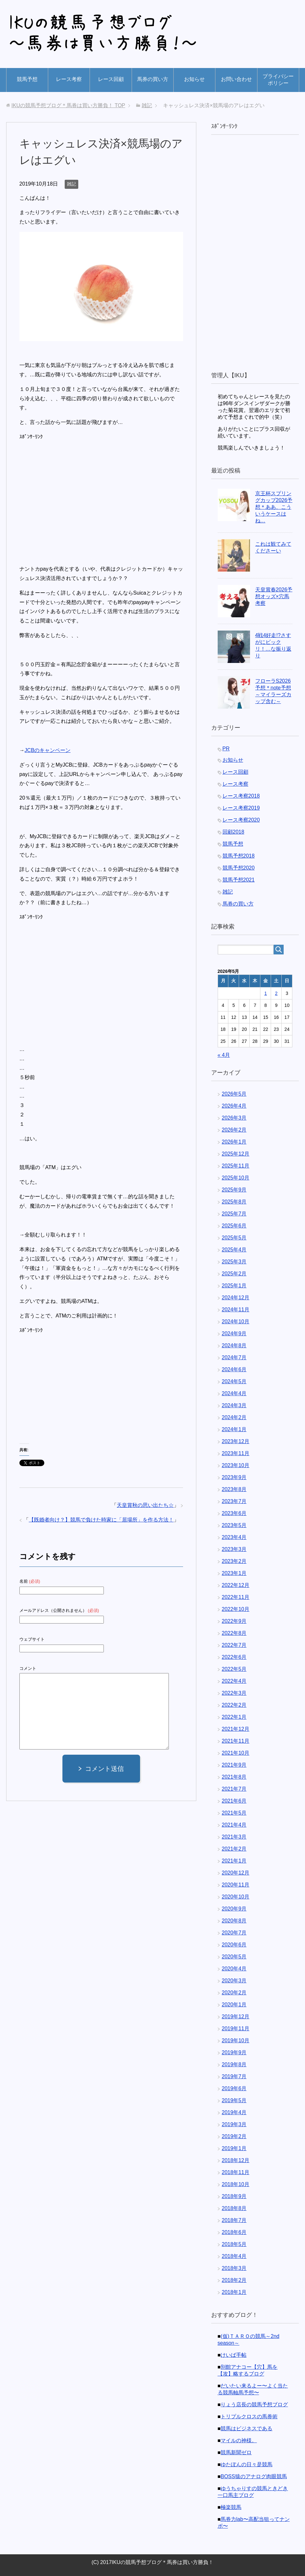  What do you see at coordinates (234, 2148) in the screenshot?
I see `2019年1月` at bounding box center [234, 2148].